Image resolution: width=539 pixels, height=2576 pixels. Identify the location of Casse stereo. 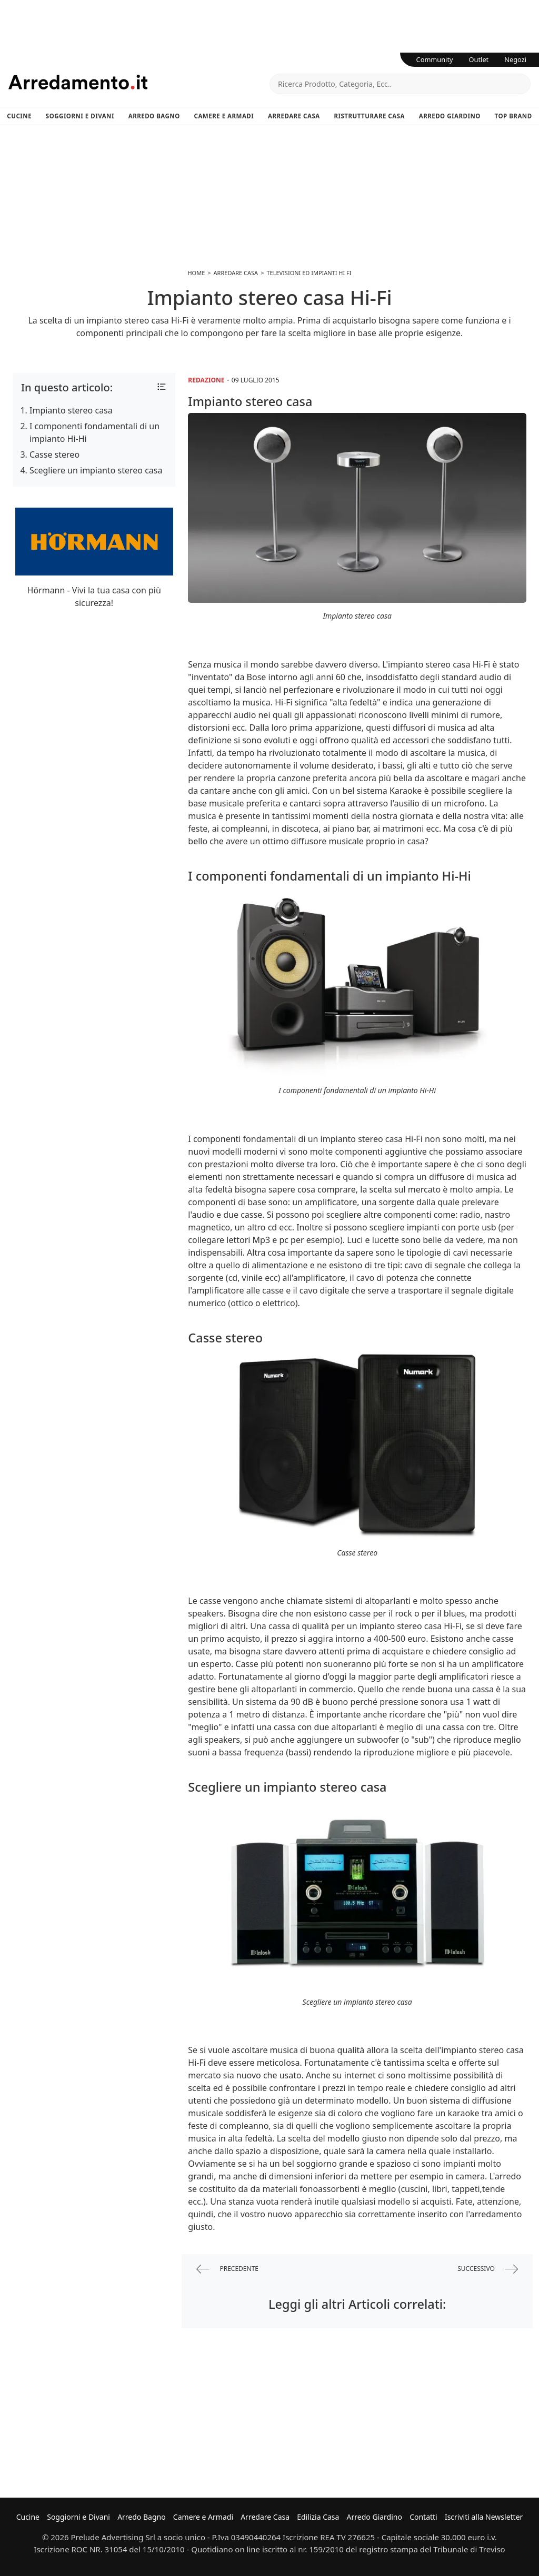
(54, 454).